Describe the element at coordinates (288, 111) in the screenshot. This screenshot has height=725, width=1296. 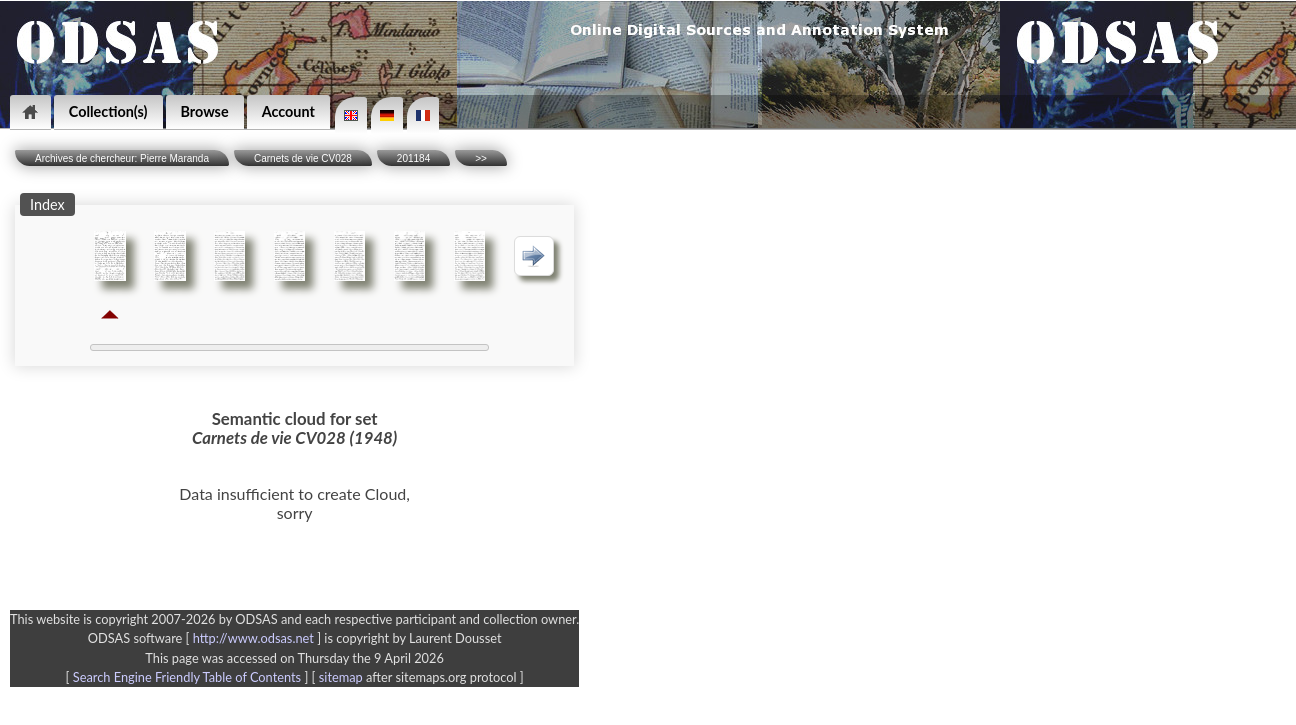
I see `Account` at that location.